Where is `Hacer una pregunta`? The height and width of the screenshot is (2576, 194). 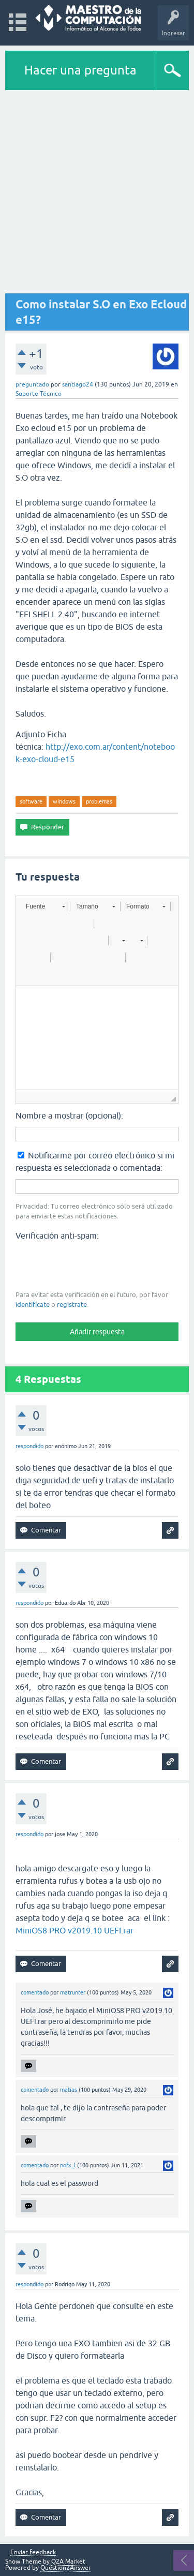
Hacer una pregunta is located at coordinates (80, 70).